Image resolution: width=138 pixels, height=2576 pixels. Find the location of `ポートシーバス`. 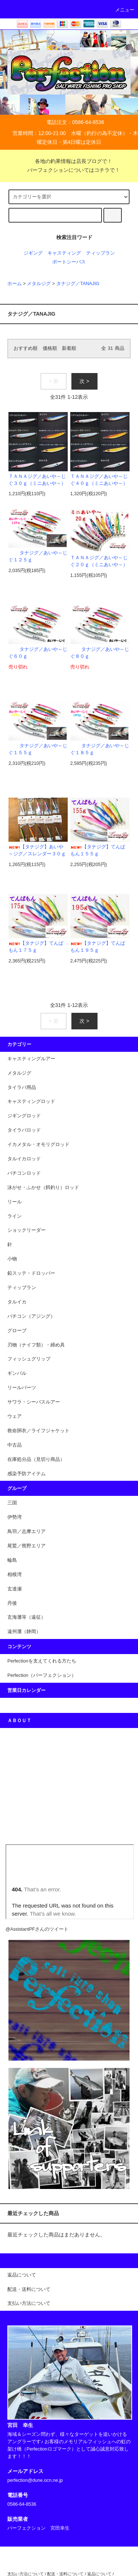

ポートシーバス is located at coordinates (69, 262).